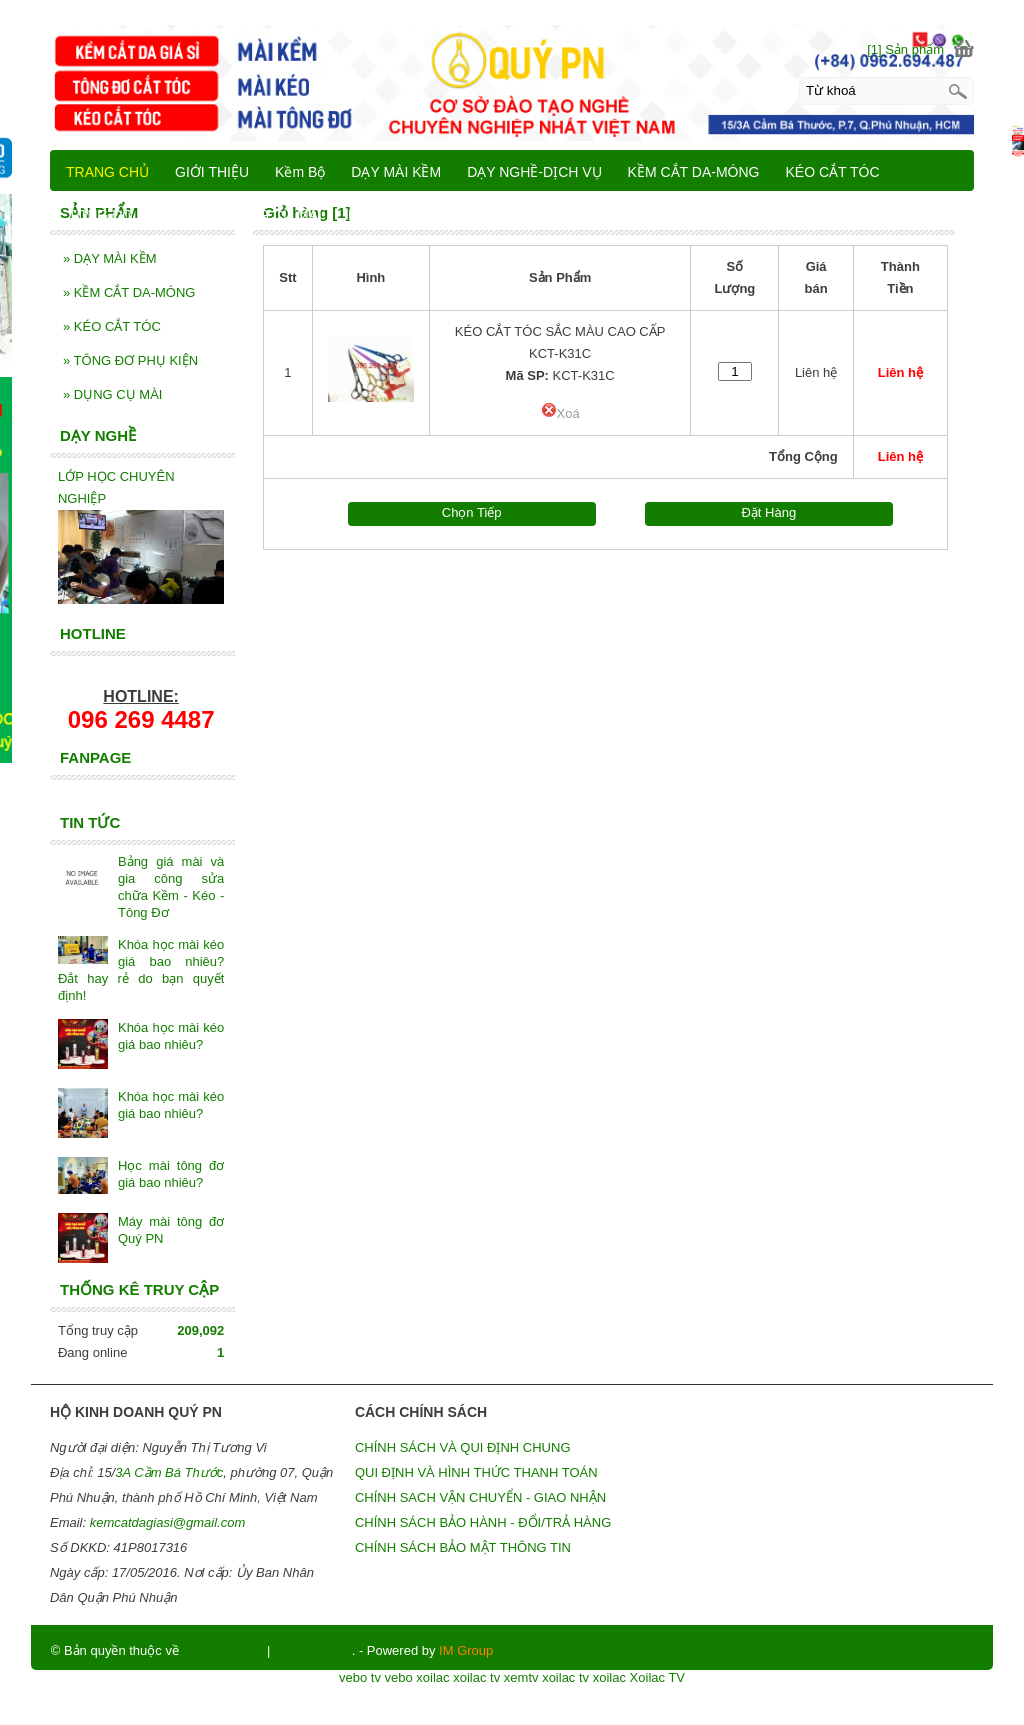 This screenshot has width=1024, height=1725. Describe the element at coordinates (476, 1677) in the screenshot. I see `xoilac tv` at that location.